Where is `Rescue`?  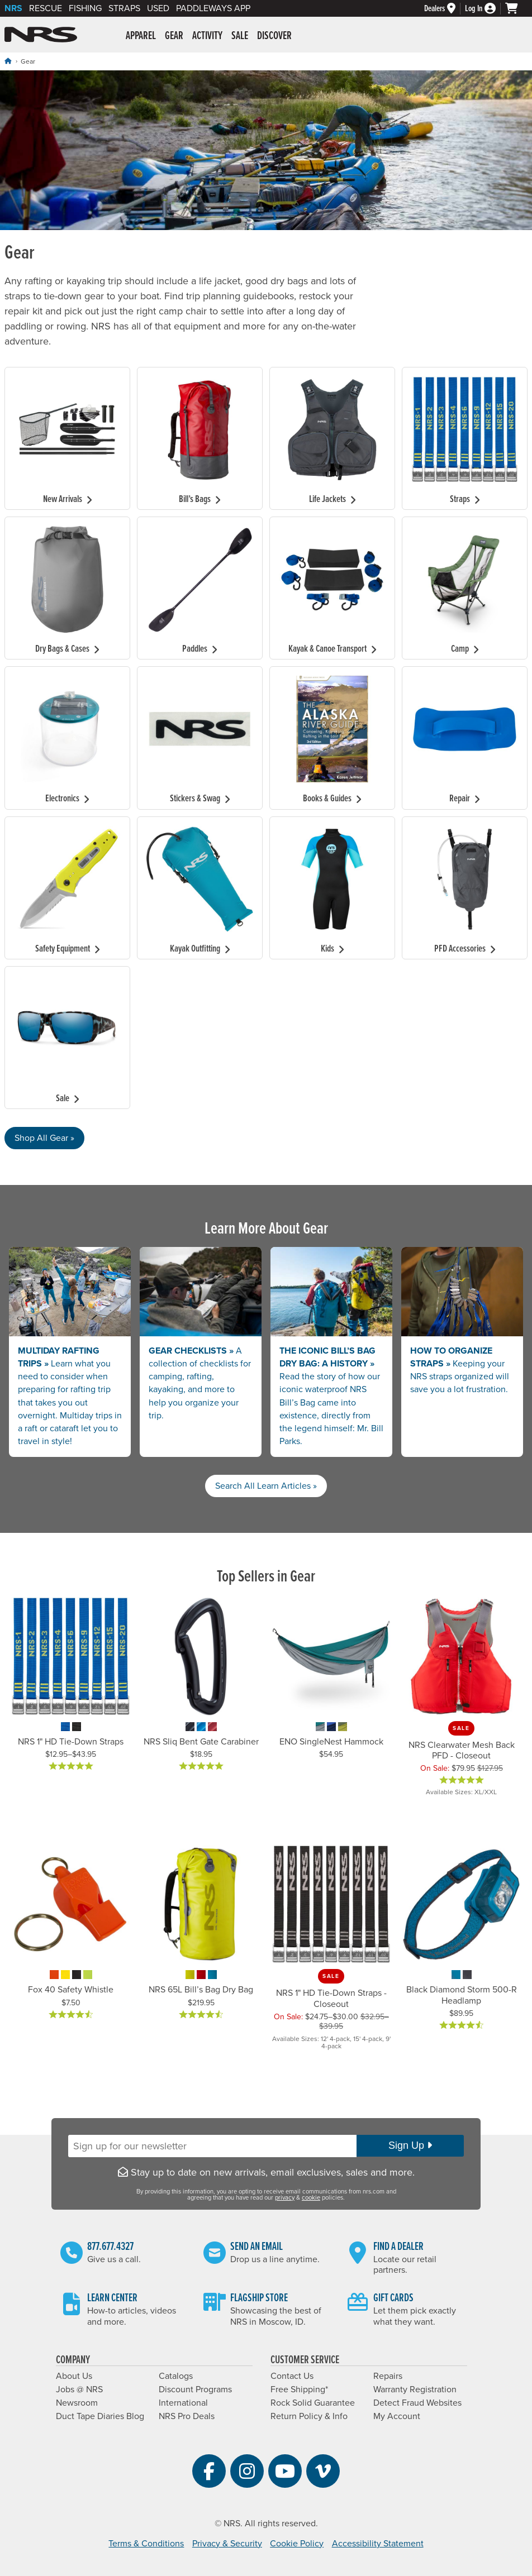
Rescue is located at coordinates (45, 8).